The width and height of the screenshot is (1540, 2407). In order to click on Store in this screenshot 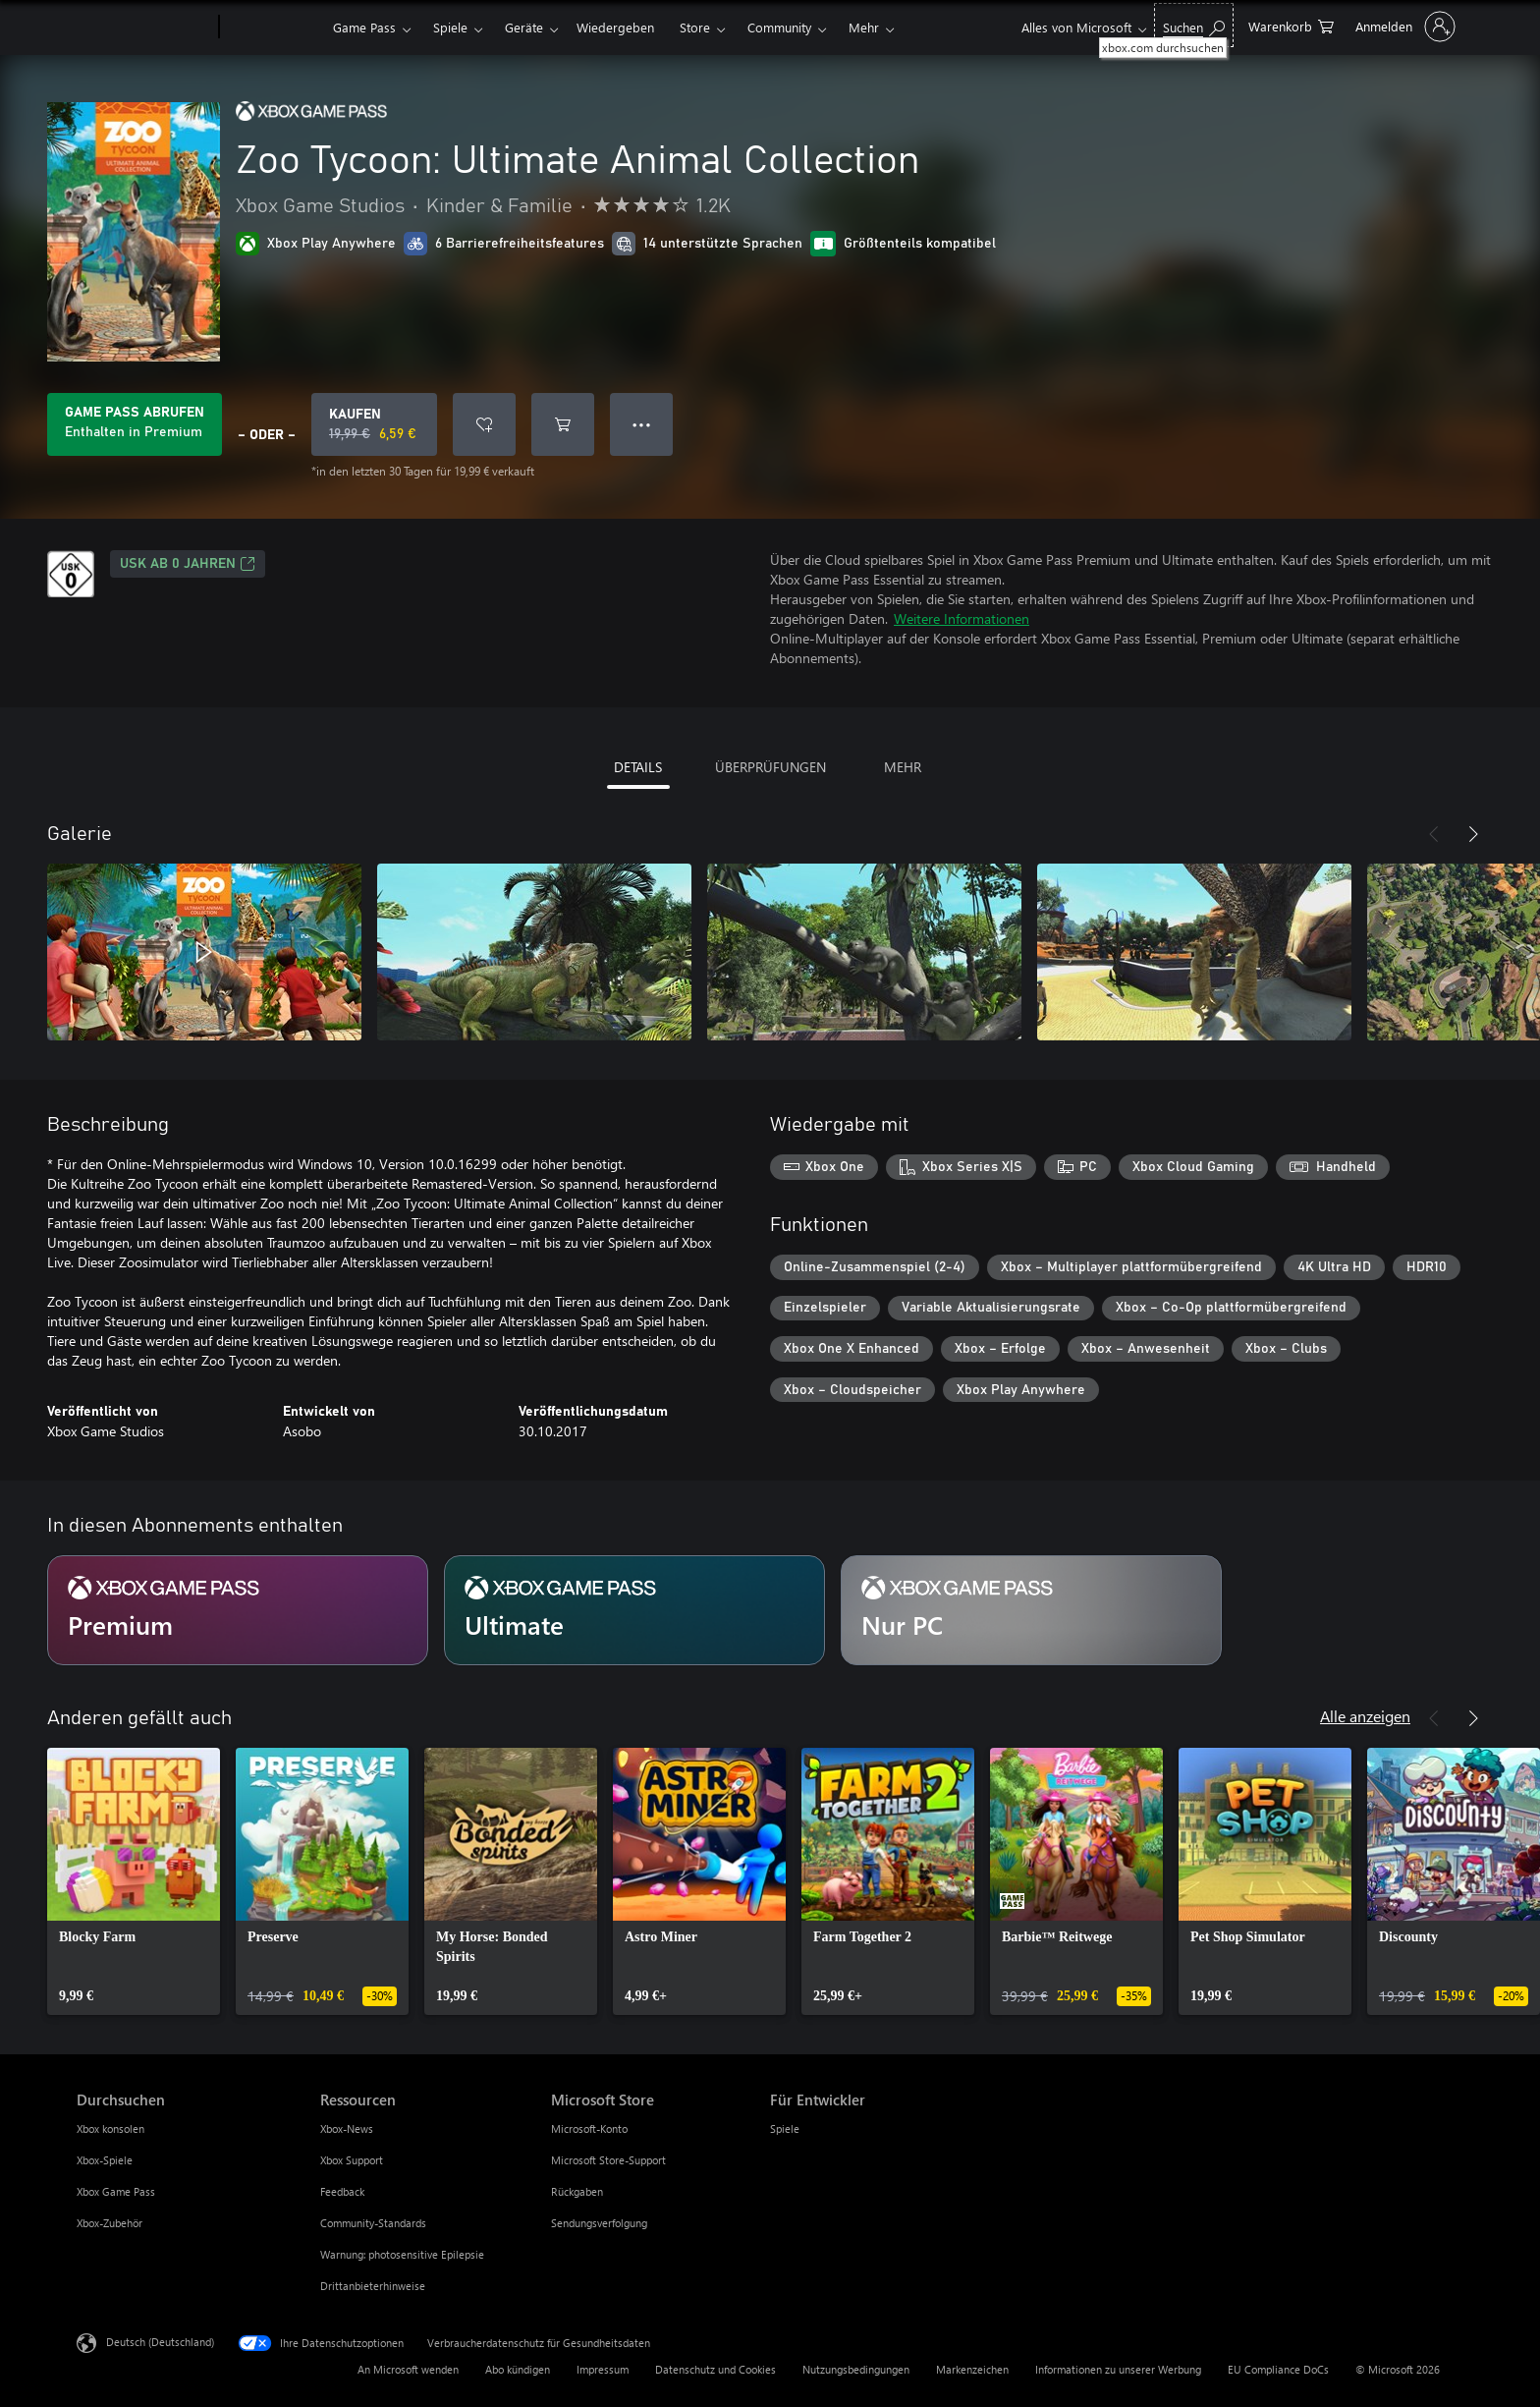, I will do `click(695, 27)`.